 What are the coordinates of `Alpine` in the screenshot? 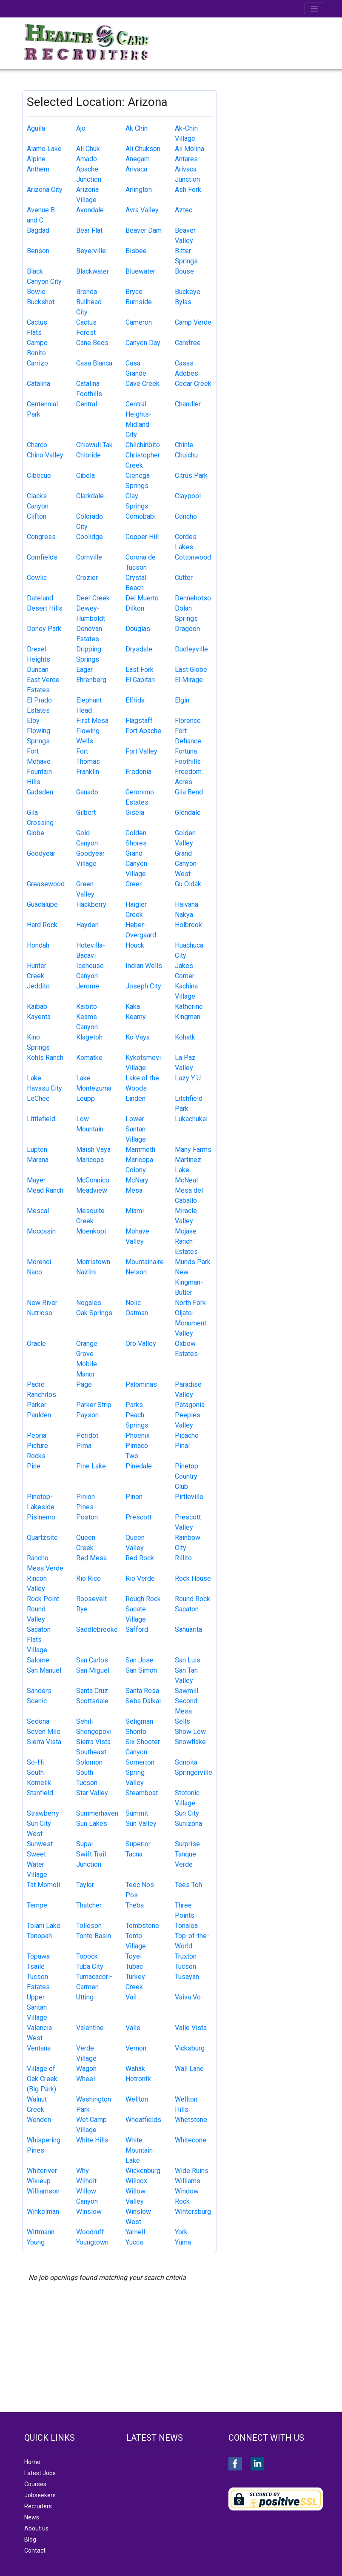 It's located at (36, 159).